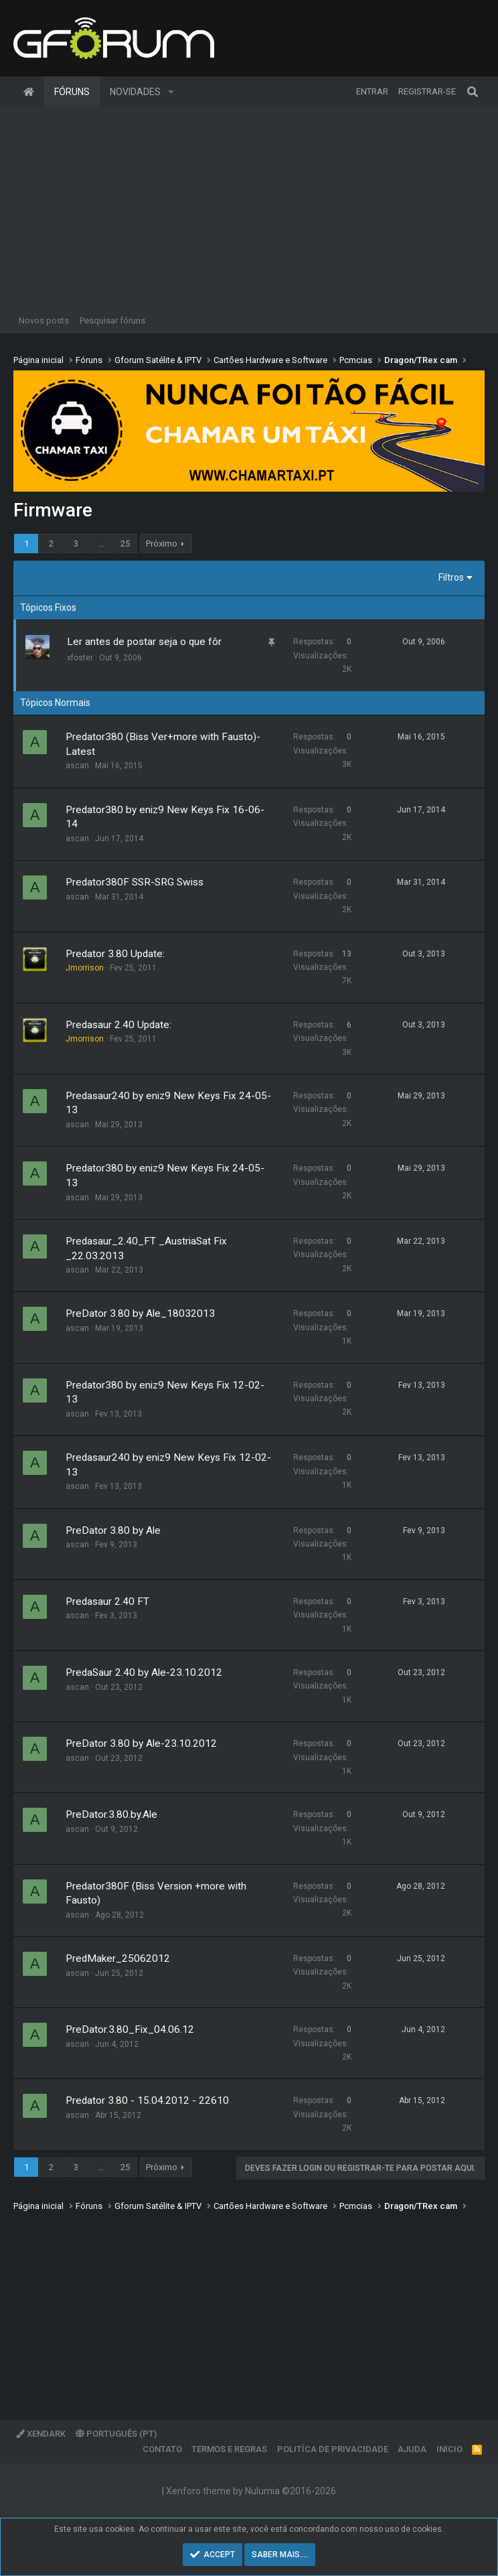 The image size is (498, 2576). Describe the element at coordinates (229, 2449) in the screenshot. I see `Termos e regras` at that location.